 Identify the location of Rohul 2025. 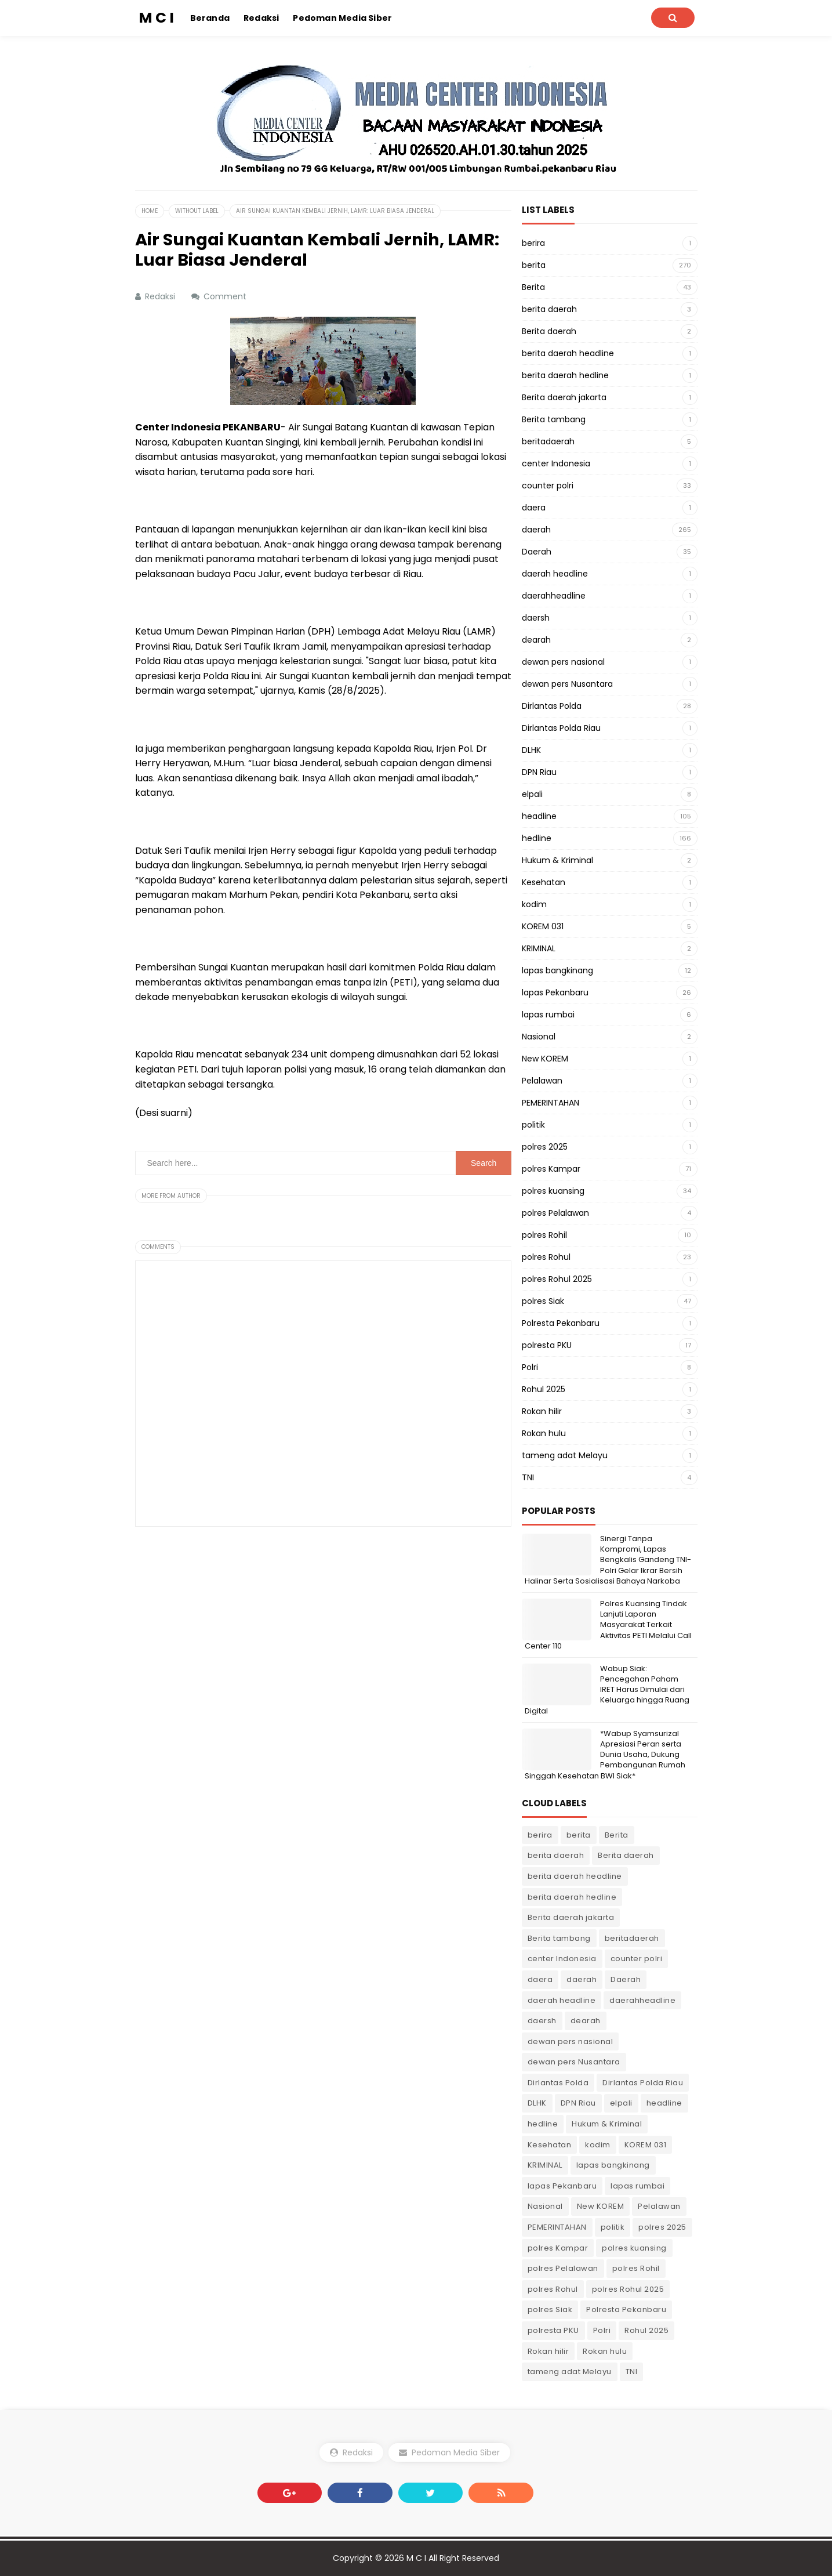
(543, 1389).